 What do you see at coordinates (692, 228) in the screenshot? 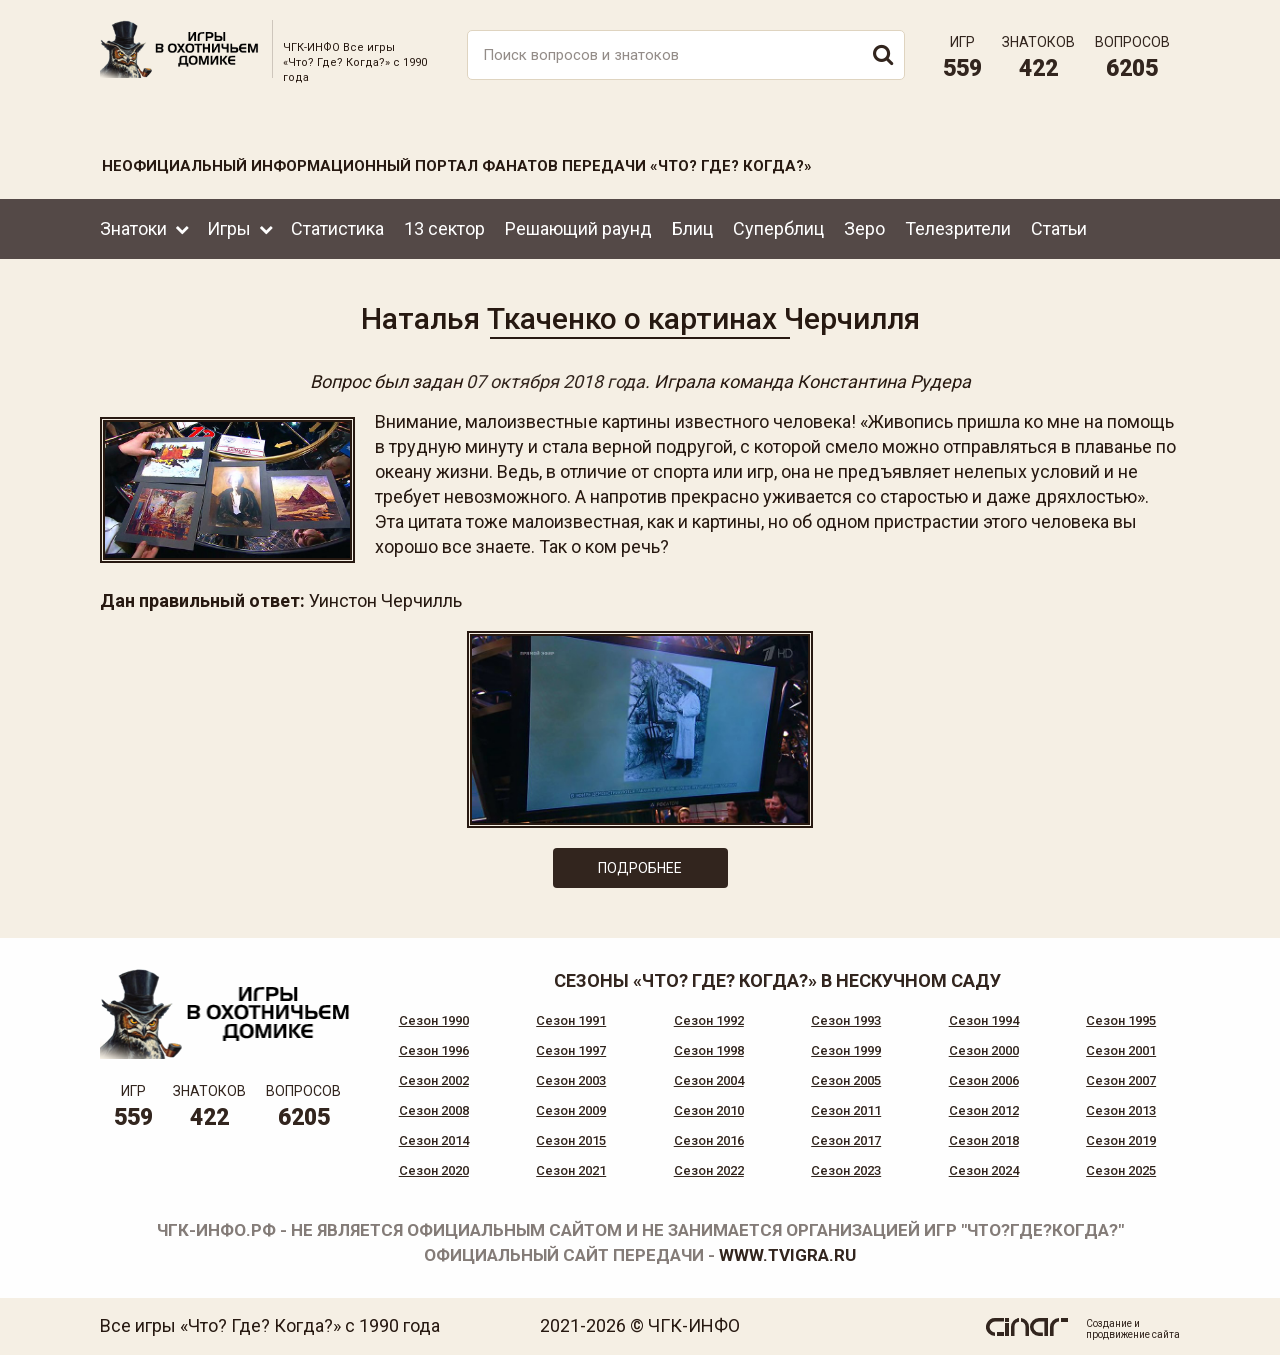
I see `Блиц` at bounding box center [692, 228].